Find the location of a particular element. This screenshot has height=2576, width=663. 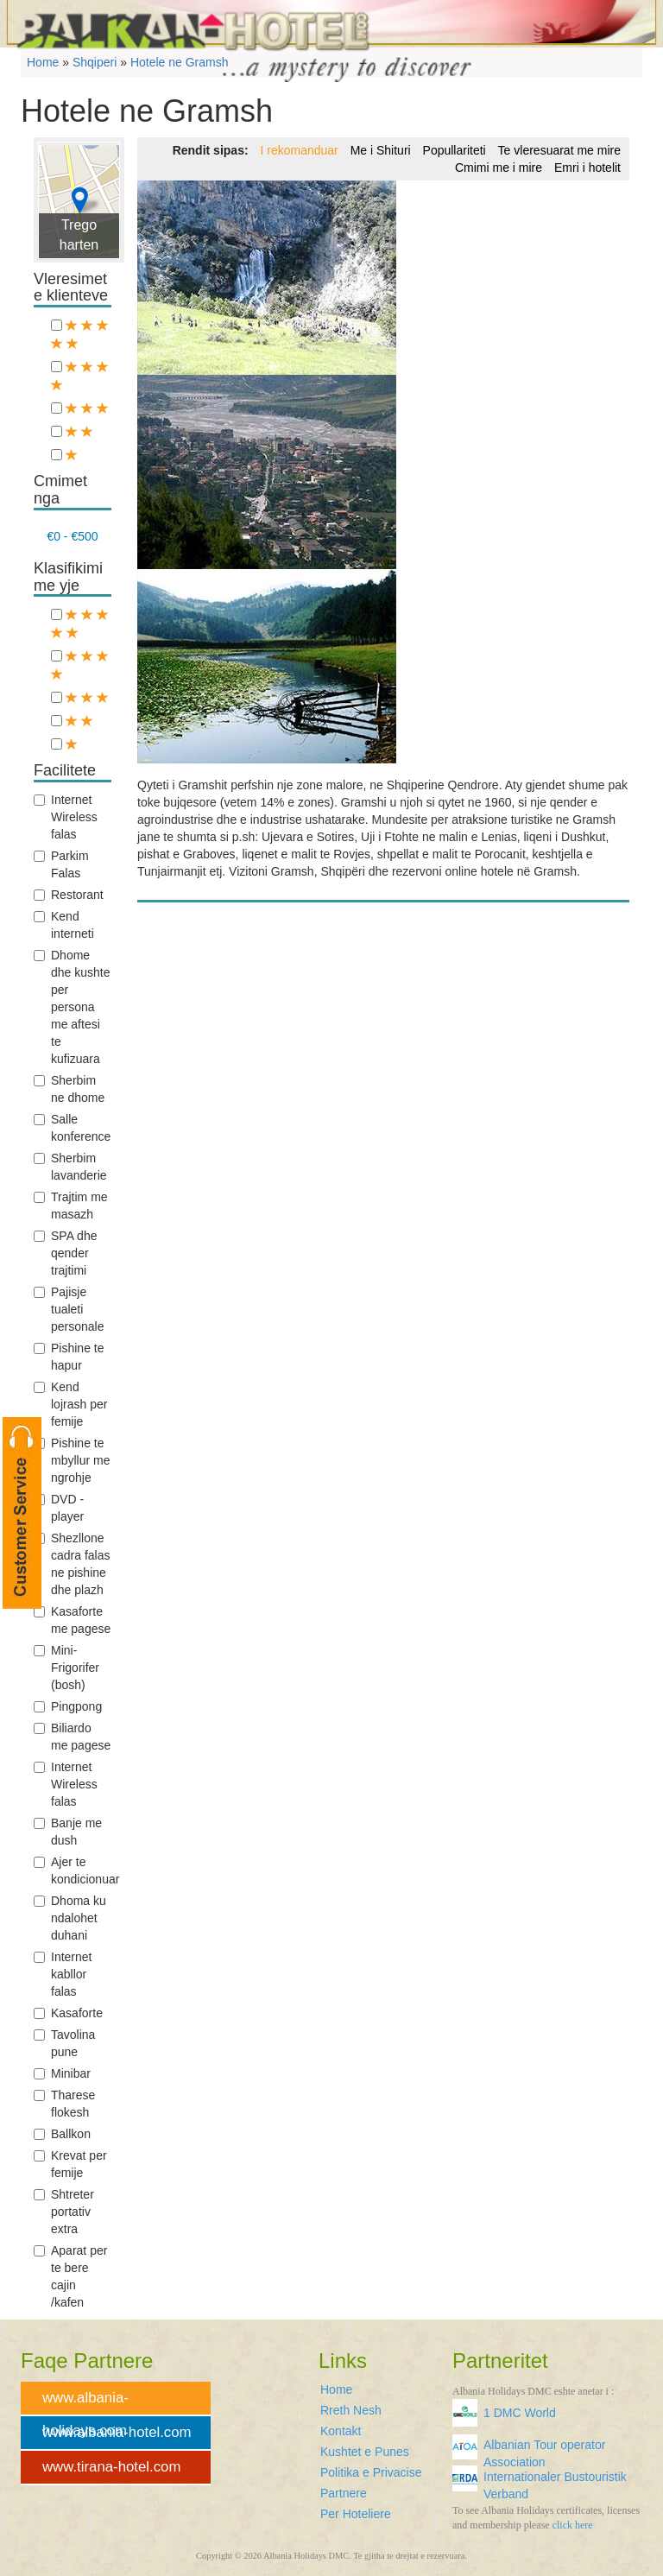

Politika e Privacise is located at coordinates (371, 2472).